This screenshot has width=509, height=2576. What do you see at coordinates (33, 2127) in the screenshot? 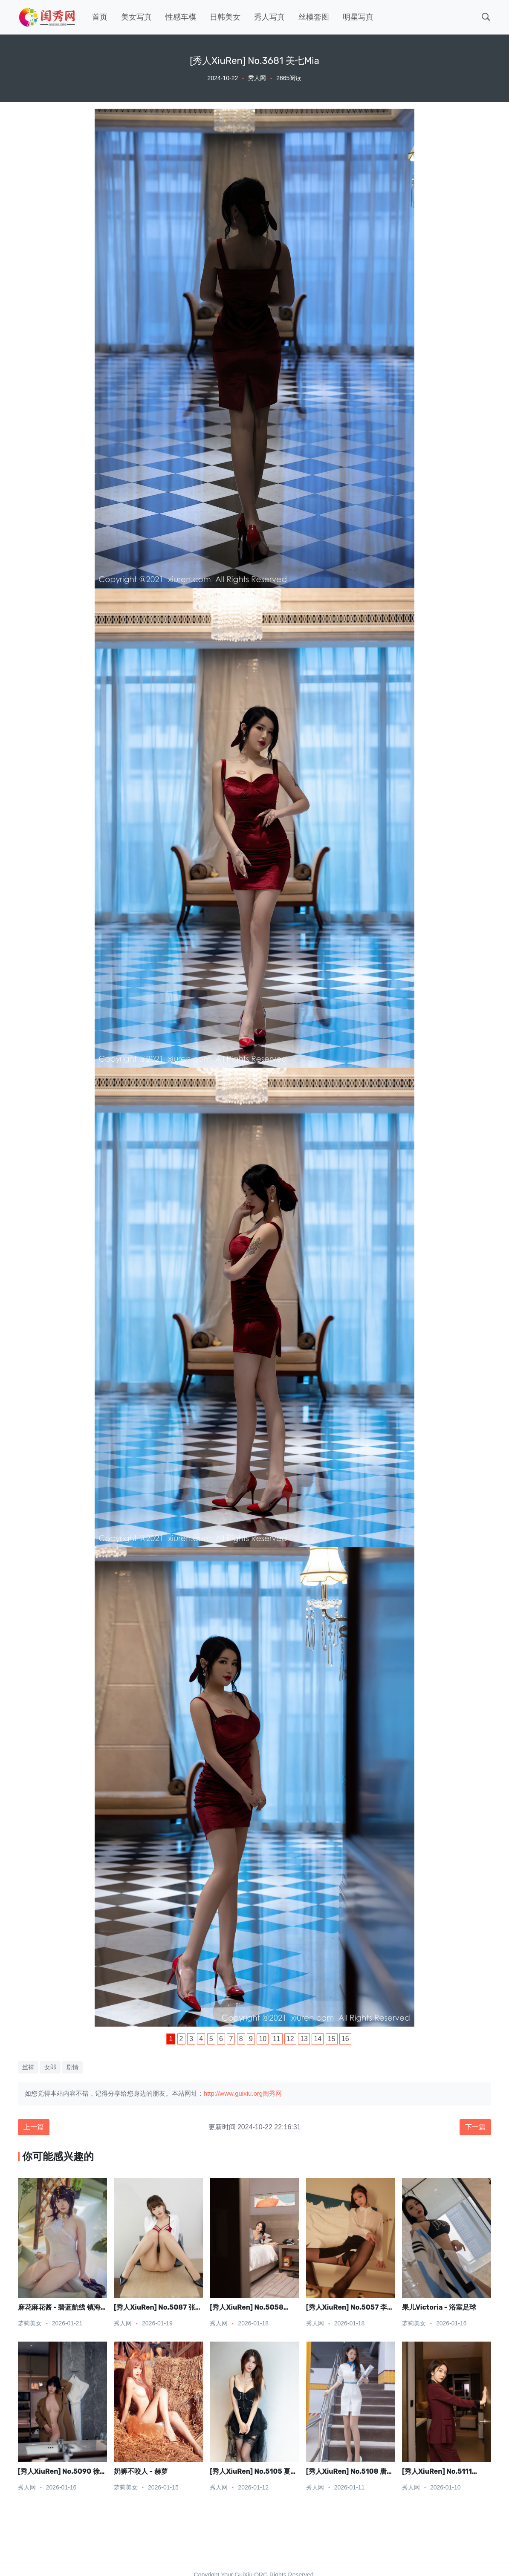
I see `上一篇` at bounding box center [33, 2127].